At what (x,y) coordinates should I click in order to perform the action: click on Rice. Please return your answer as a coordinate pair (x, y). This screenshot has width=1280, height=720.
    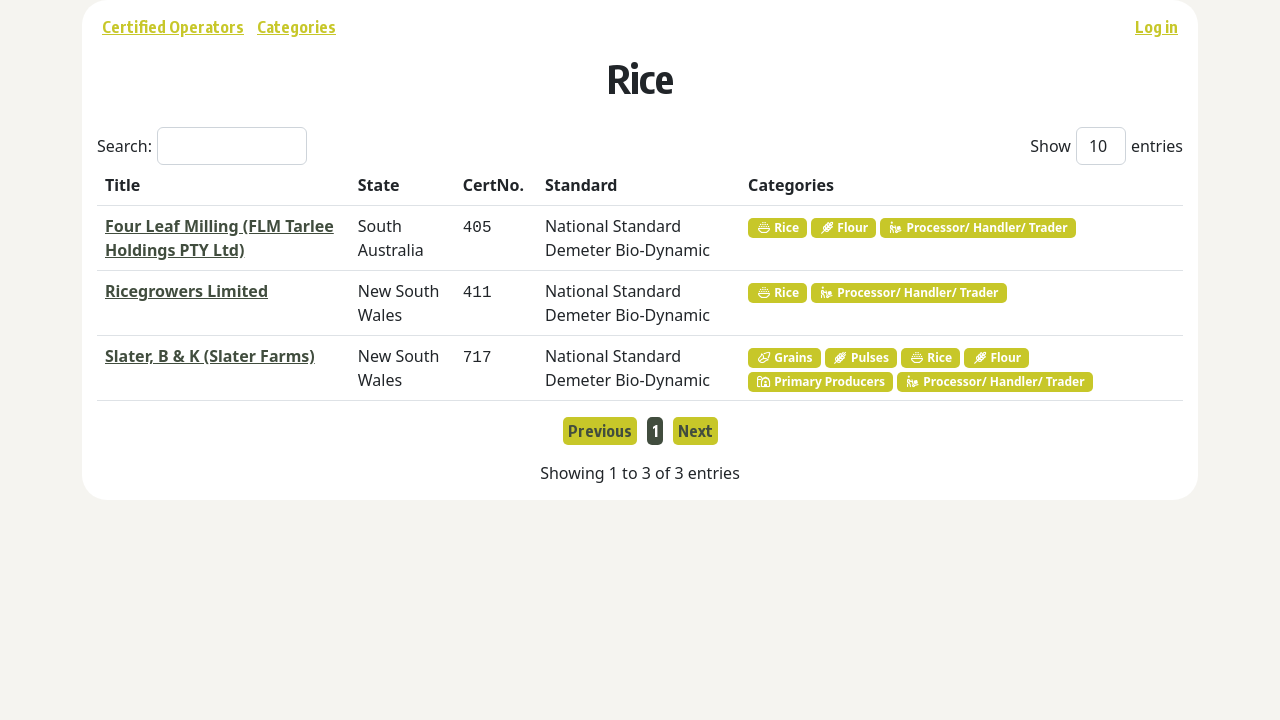
    Looking at the image, I should click on (777, 227).